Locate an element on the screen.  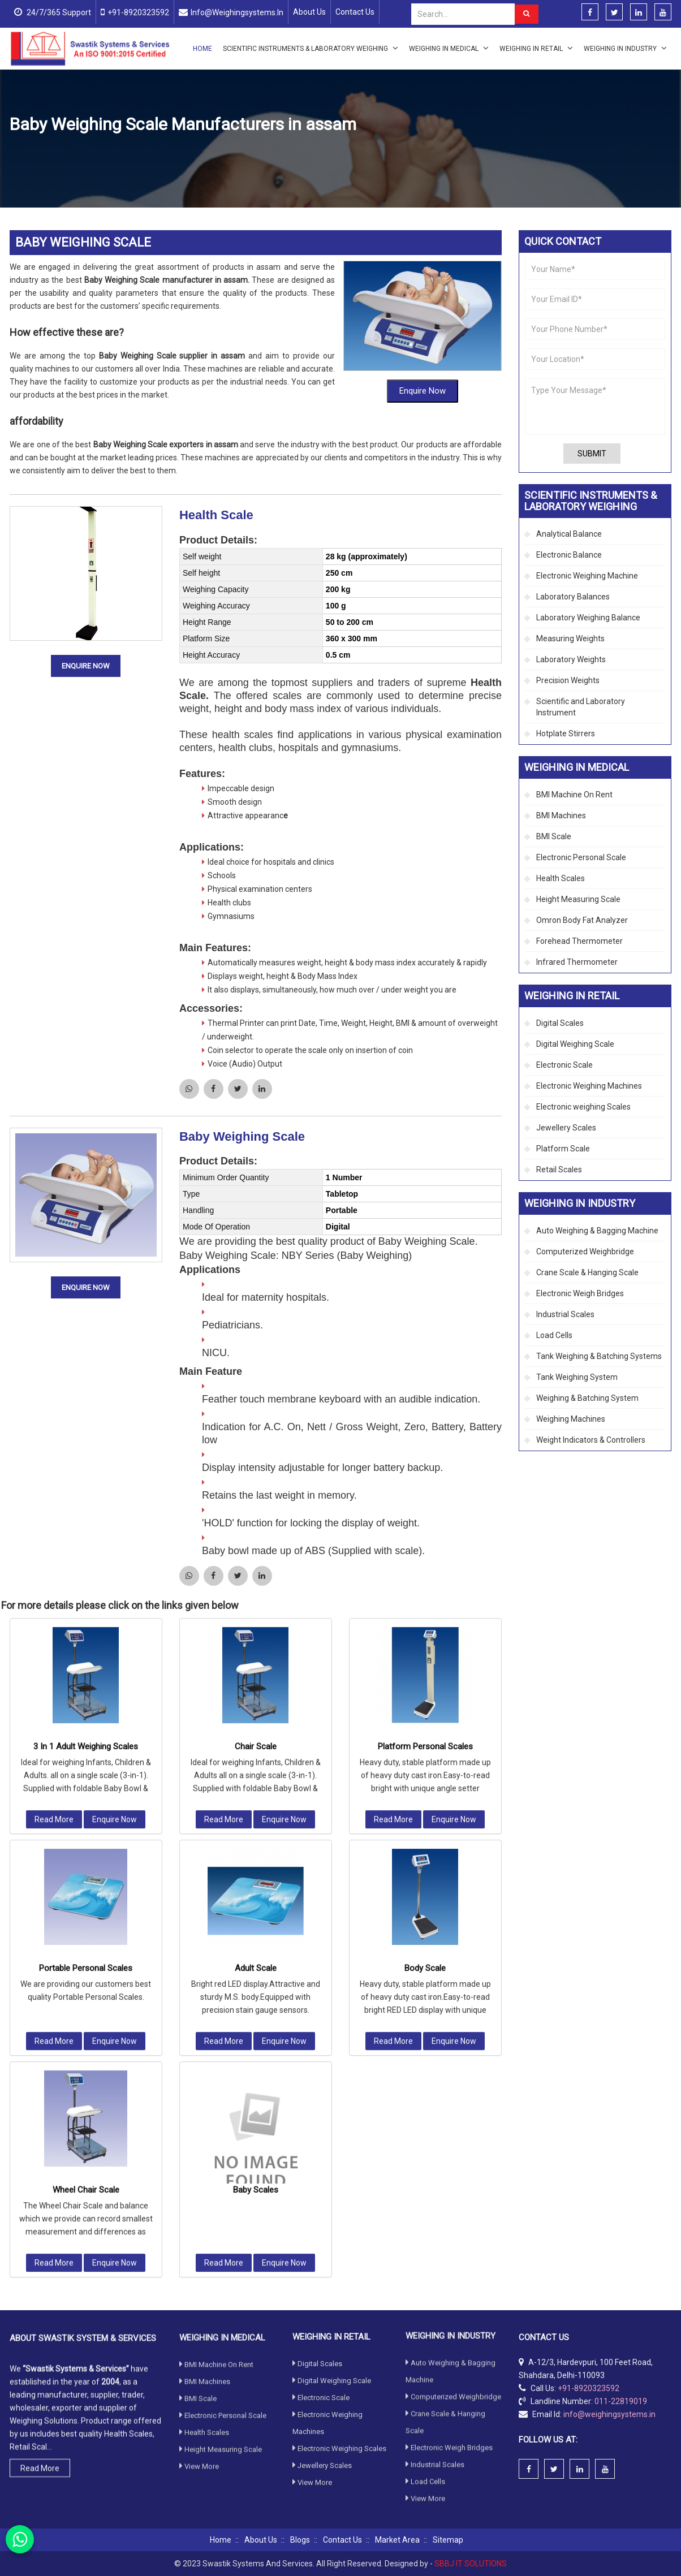
SBBJ IT SOLUTIONS is located at coordinates (470, 2563).